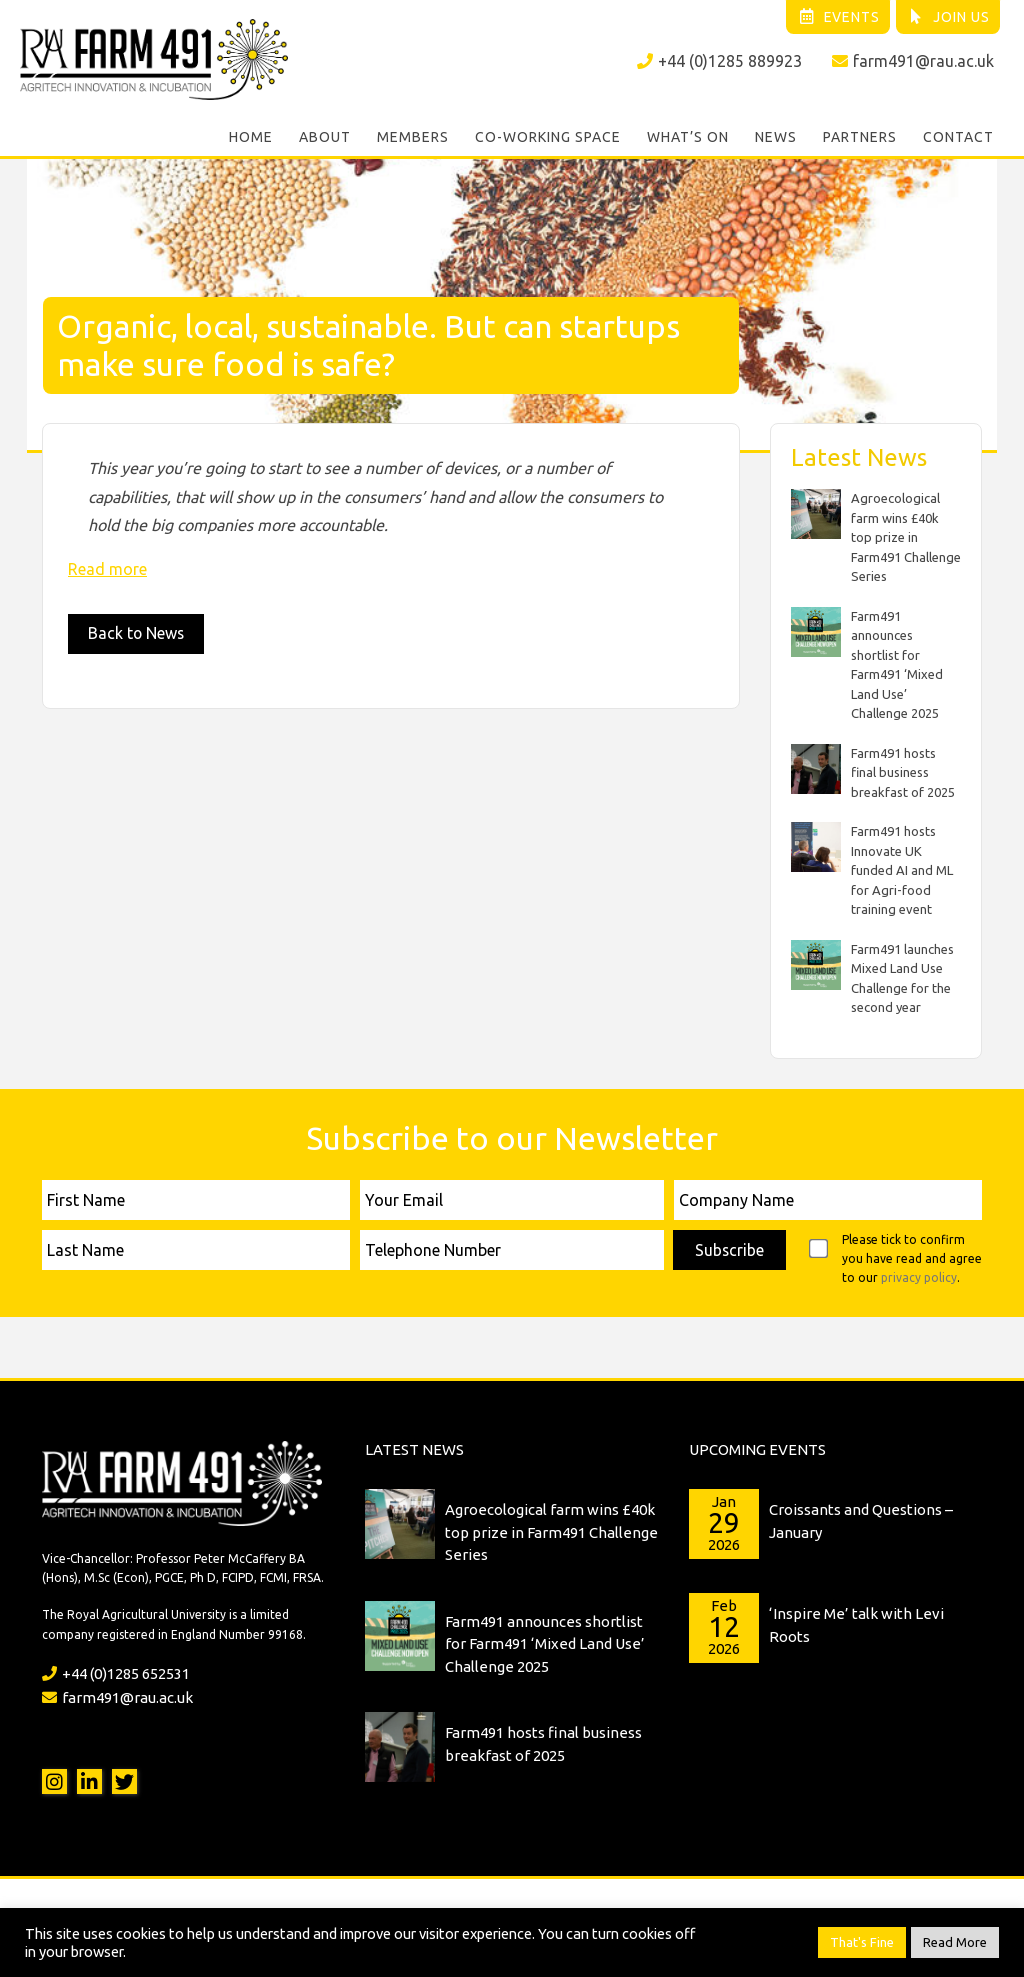 This screenshot has height=1977, width=1024. Describe the element at coordinates (548, 138) in the screenshot. I see `Co-working Space` at that location.